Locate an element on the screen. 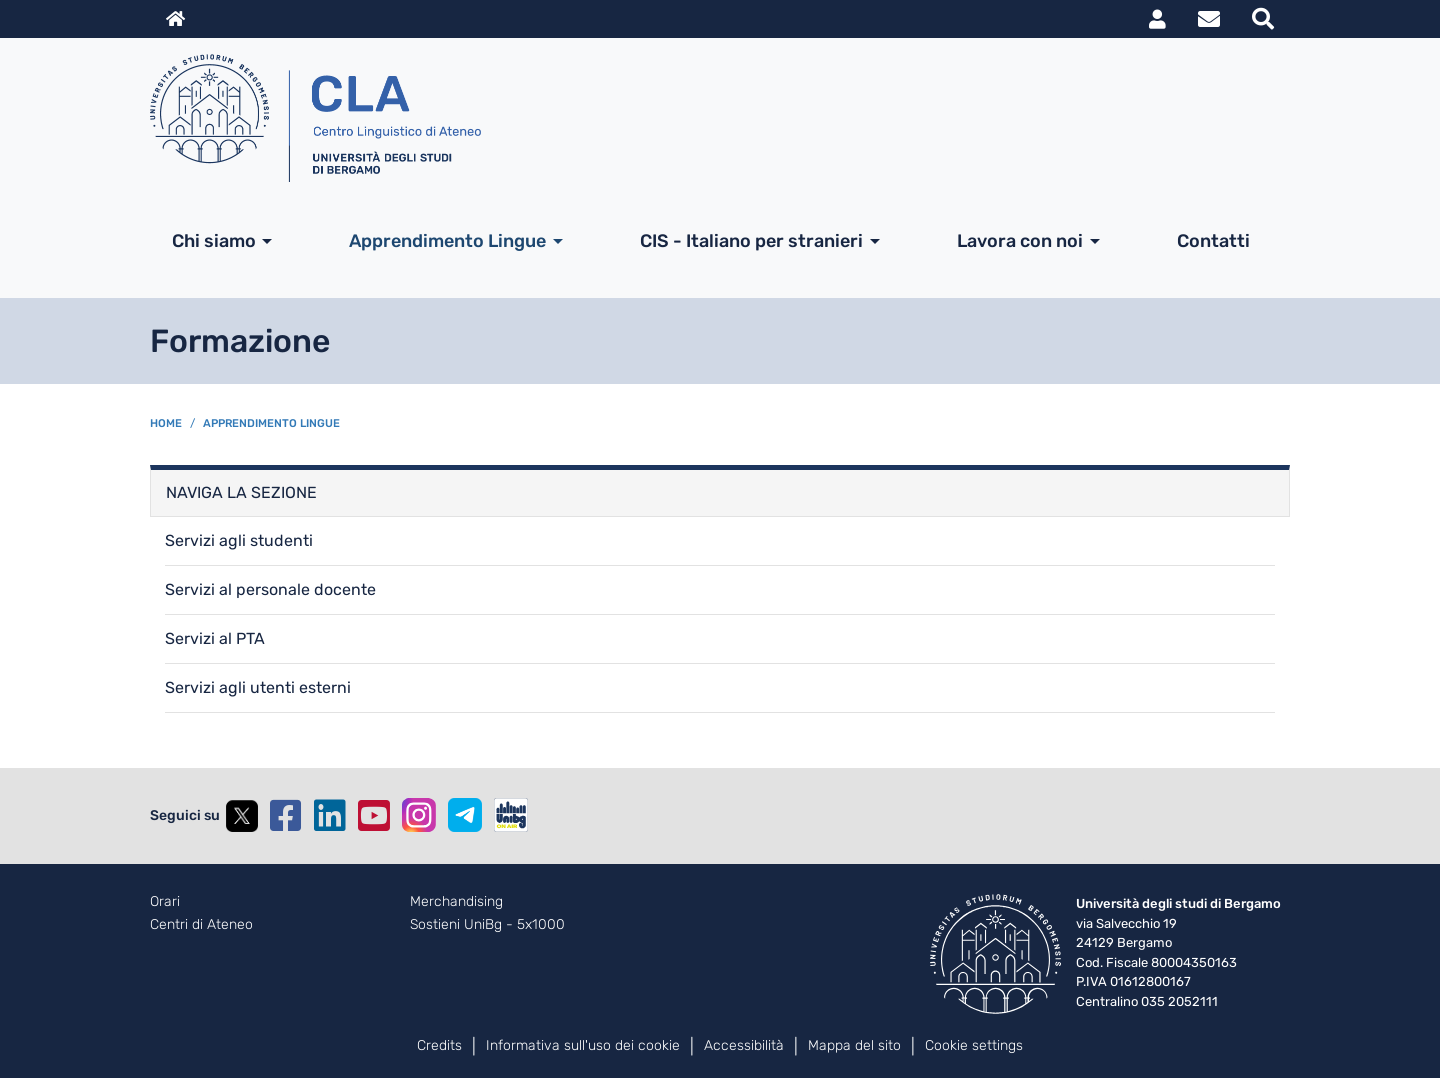  Informativa sull'uso dei cookie is located at coordinates (583, 1045).